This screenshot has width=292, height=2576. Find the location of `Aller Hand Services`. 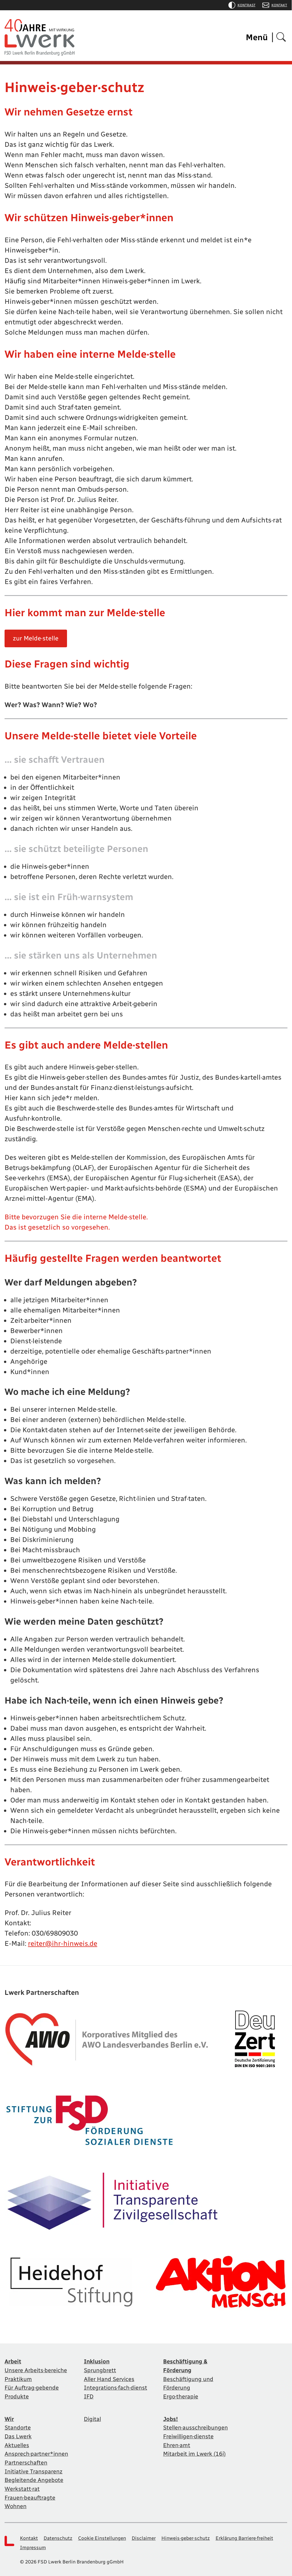

Aller Hand Services is located at coordinates (109, 2378).